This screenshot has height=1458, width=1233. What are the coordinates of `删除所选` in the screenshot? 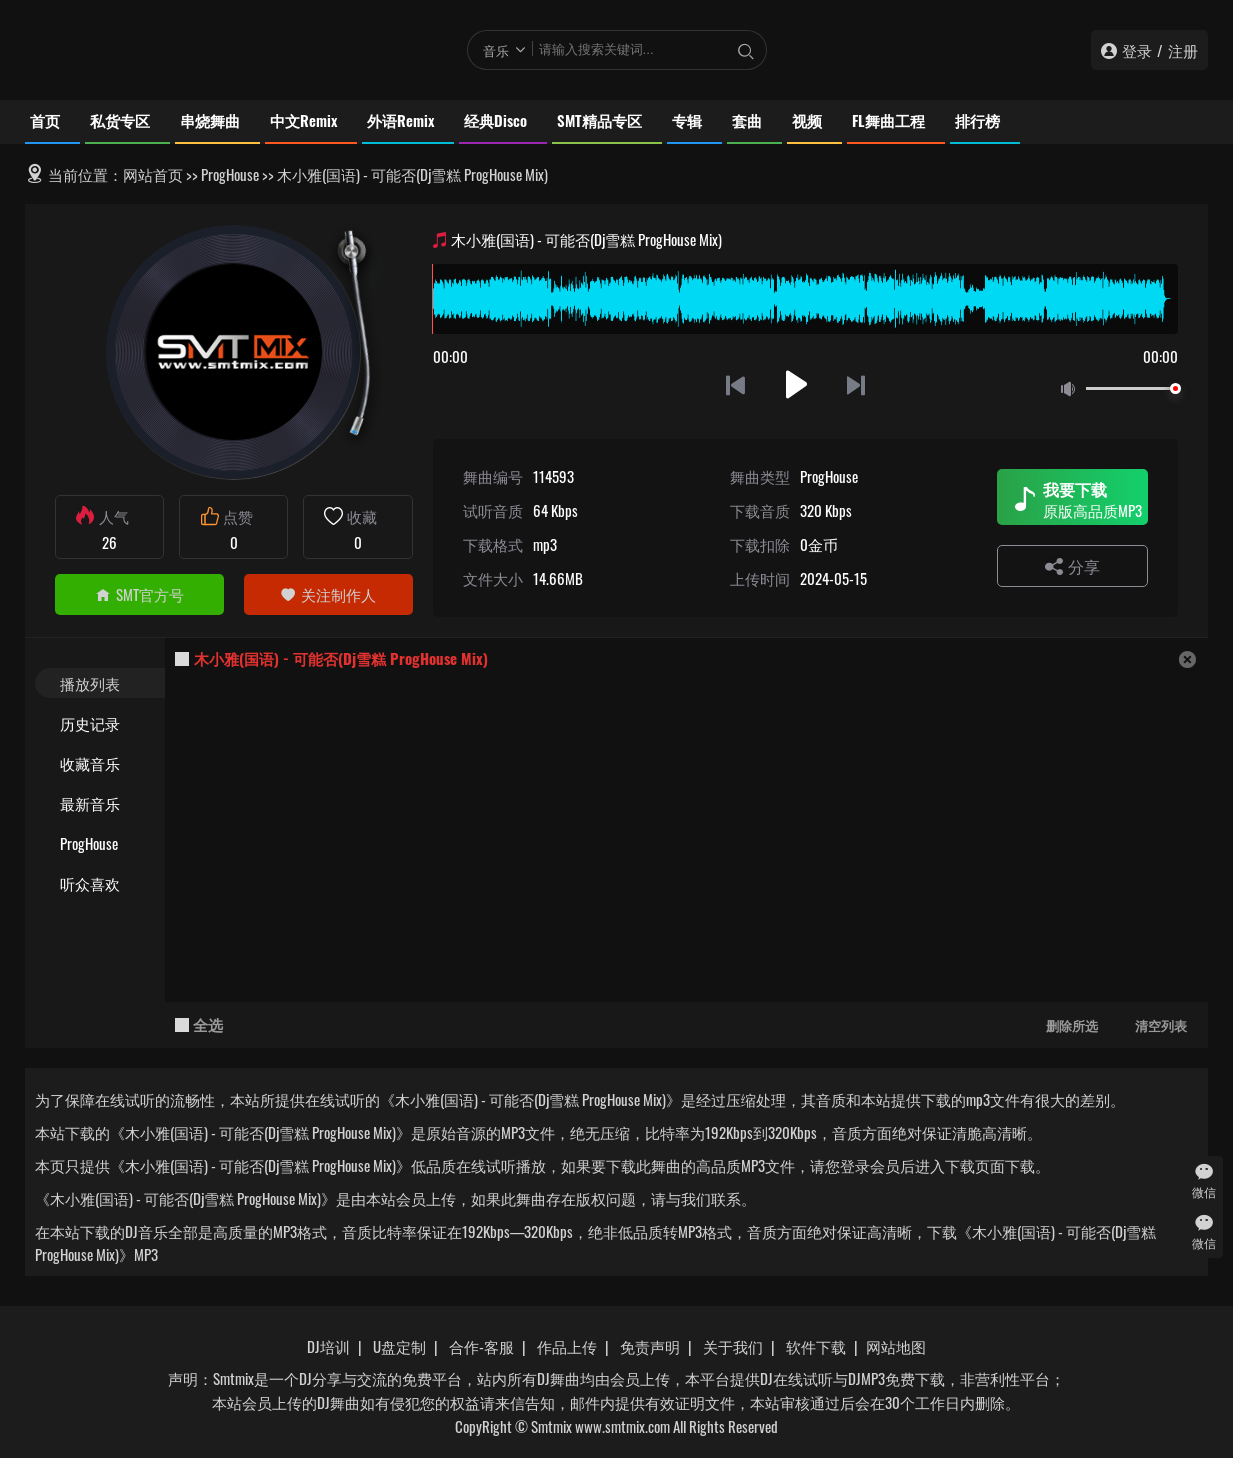 It's located at (1072, 1025).